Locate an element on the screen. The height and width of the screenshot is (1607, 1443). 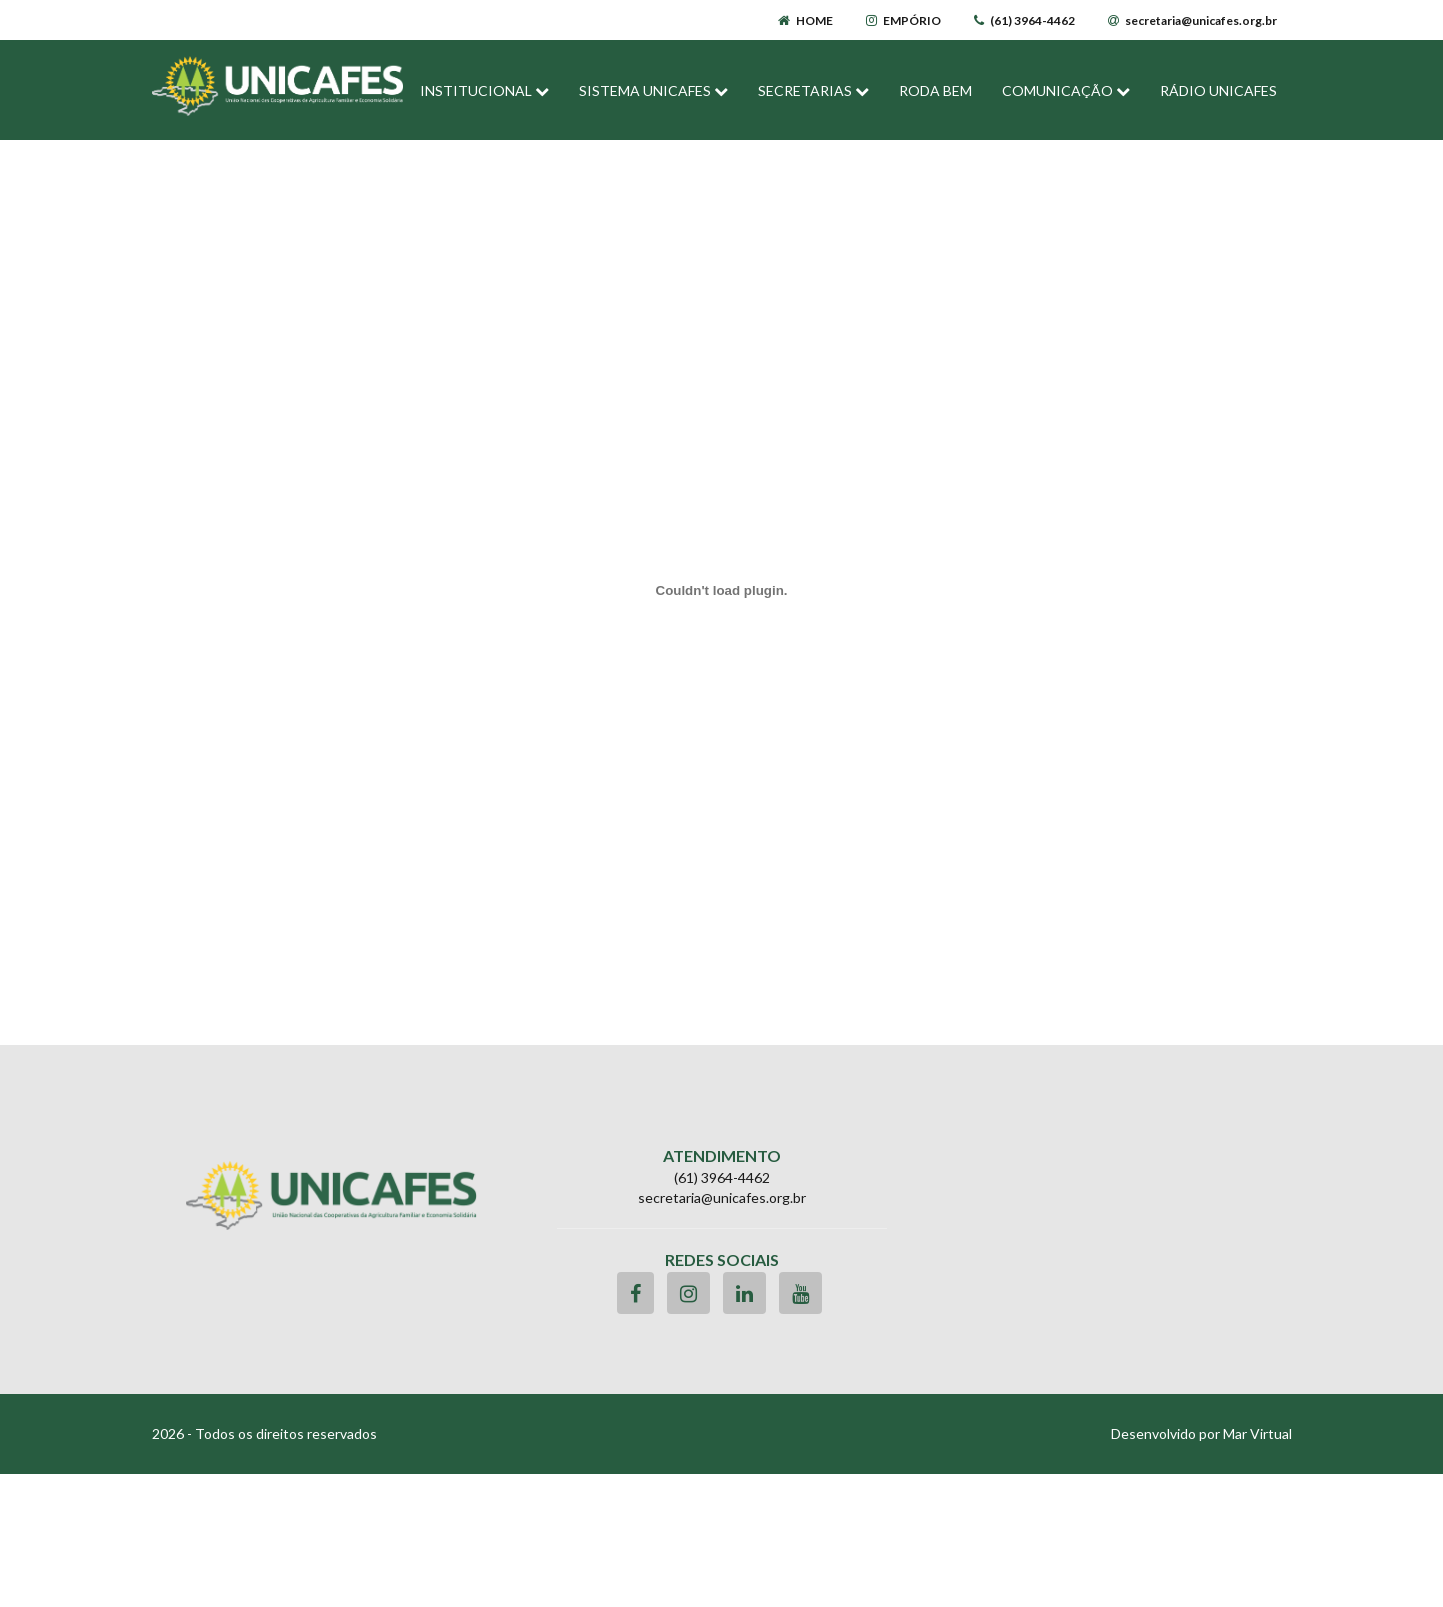
SISTEMA UNICAFES [button] is located at coordinates (653, 90).